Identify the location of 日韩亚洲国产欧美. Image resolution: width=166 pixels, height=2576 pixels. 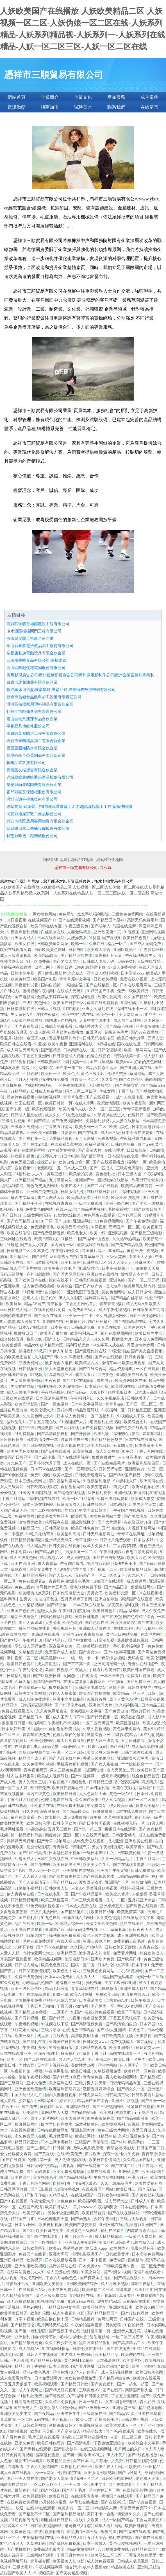
(113, 2366).